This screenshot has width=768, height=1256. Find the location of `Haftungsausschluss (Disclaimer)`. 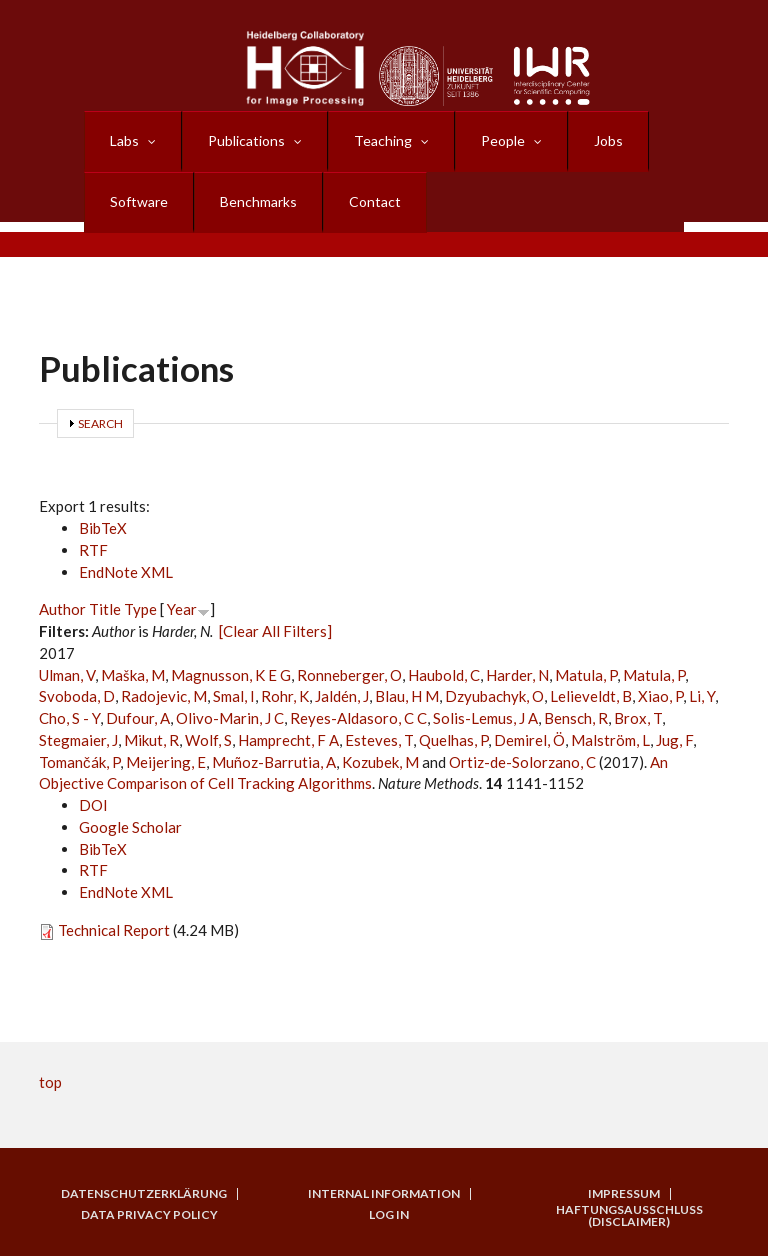

Haftungsausschluss (Disclaimer) is located at coordinates (629, 1216).